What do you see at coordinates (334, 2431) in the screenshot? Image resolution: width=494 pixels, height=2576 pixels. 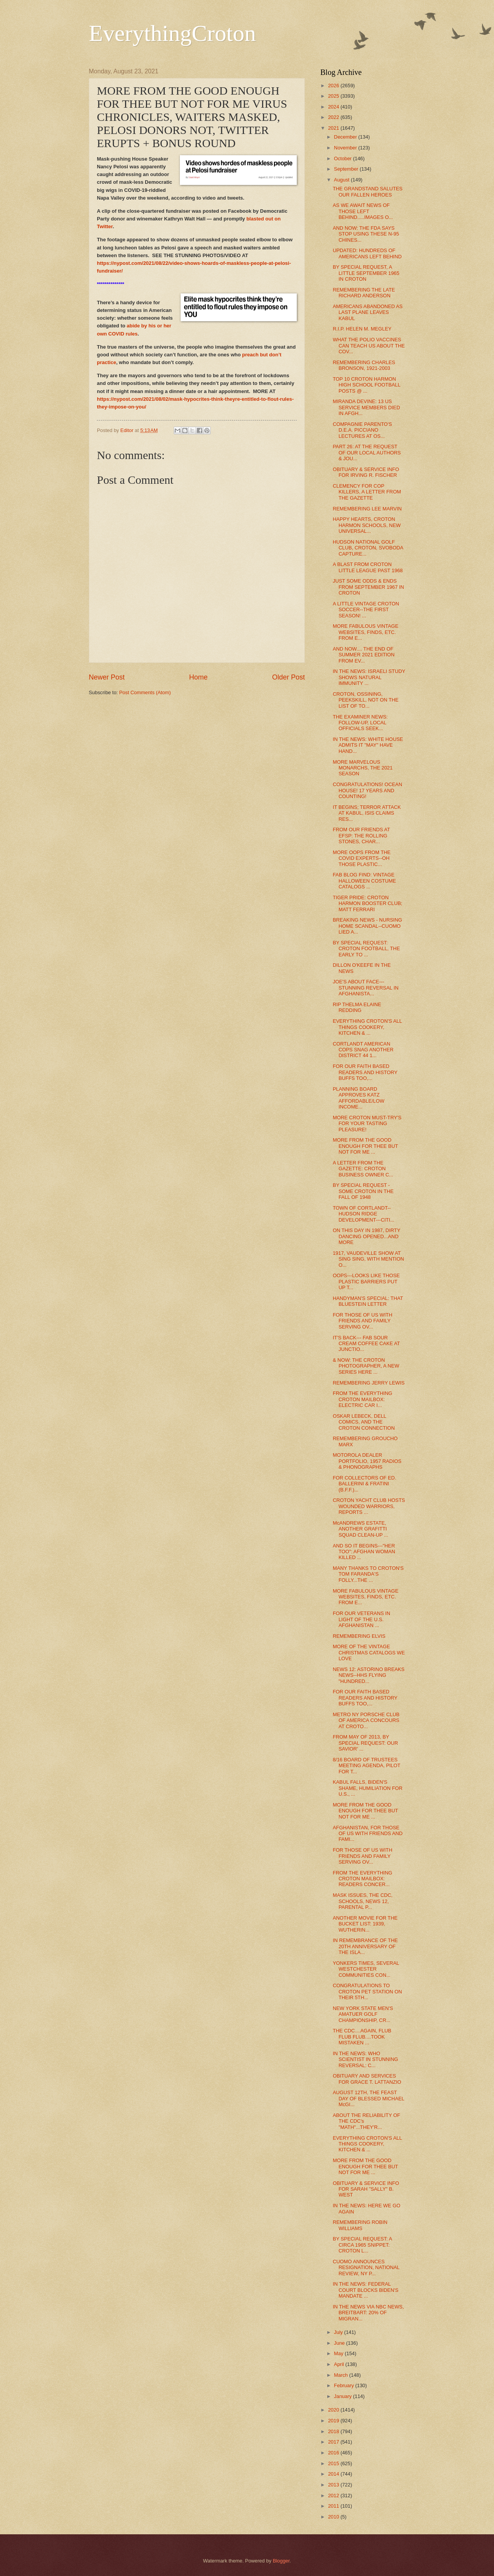 I see `2018` at bounding box center [334, 2431].